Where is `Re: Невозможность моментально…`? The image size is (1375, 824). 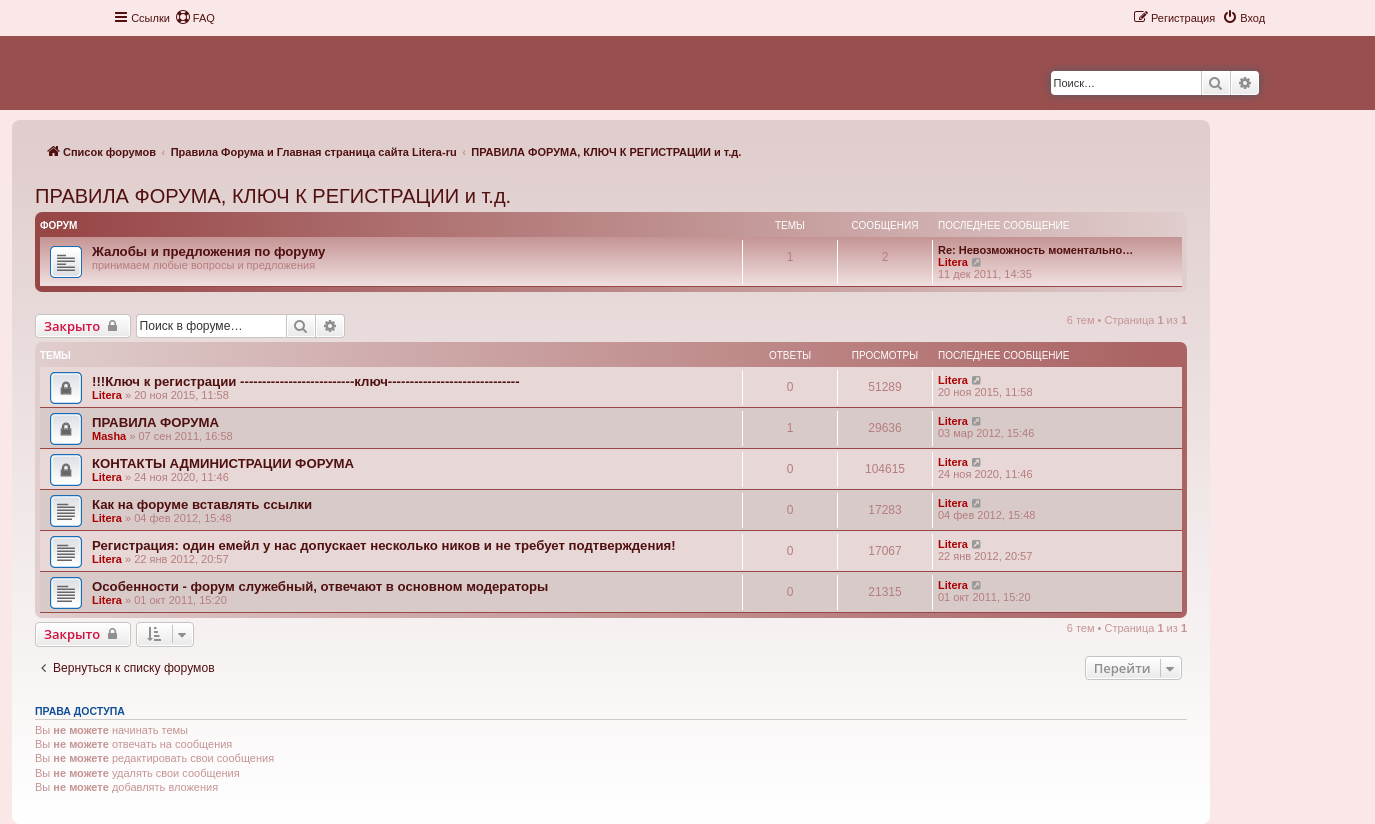 Re: Невозможность моментально… is located at coordinates (1035, 250).